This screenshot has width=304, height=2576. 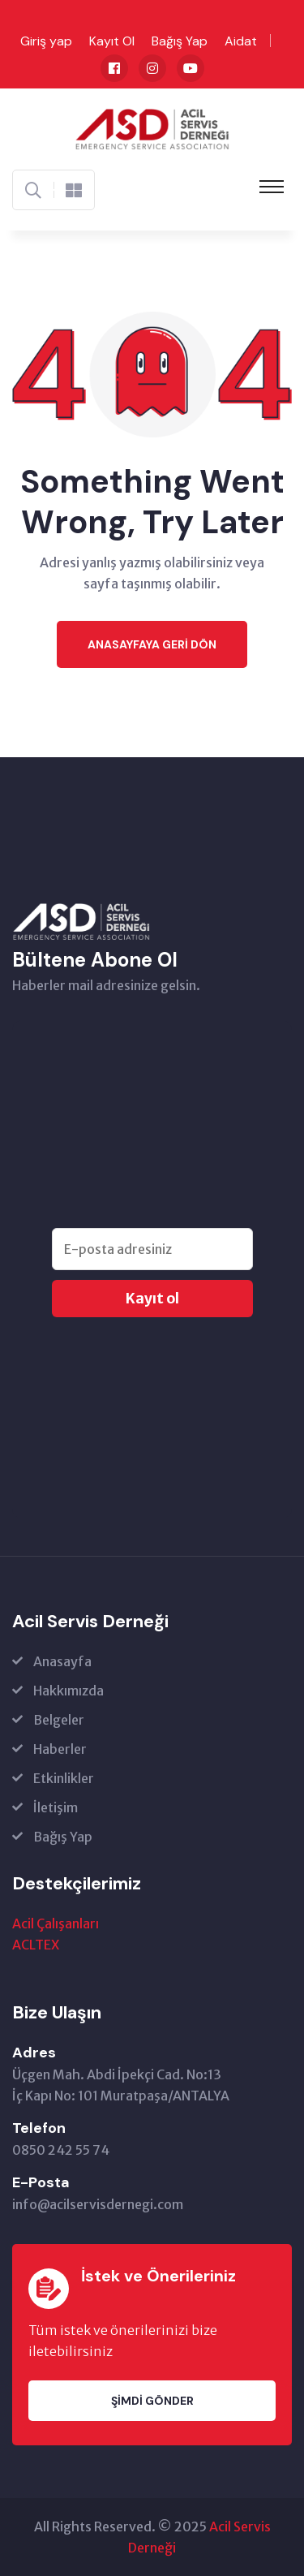 I want to click on Aidat, so click(x=241, y=41).